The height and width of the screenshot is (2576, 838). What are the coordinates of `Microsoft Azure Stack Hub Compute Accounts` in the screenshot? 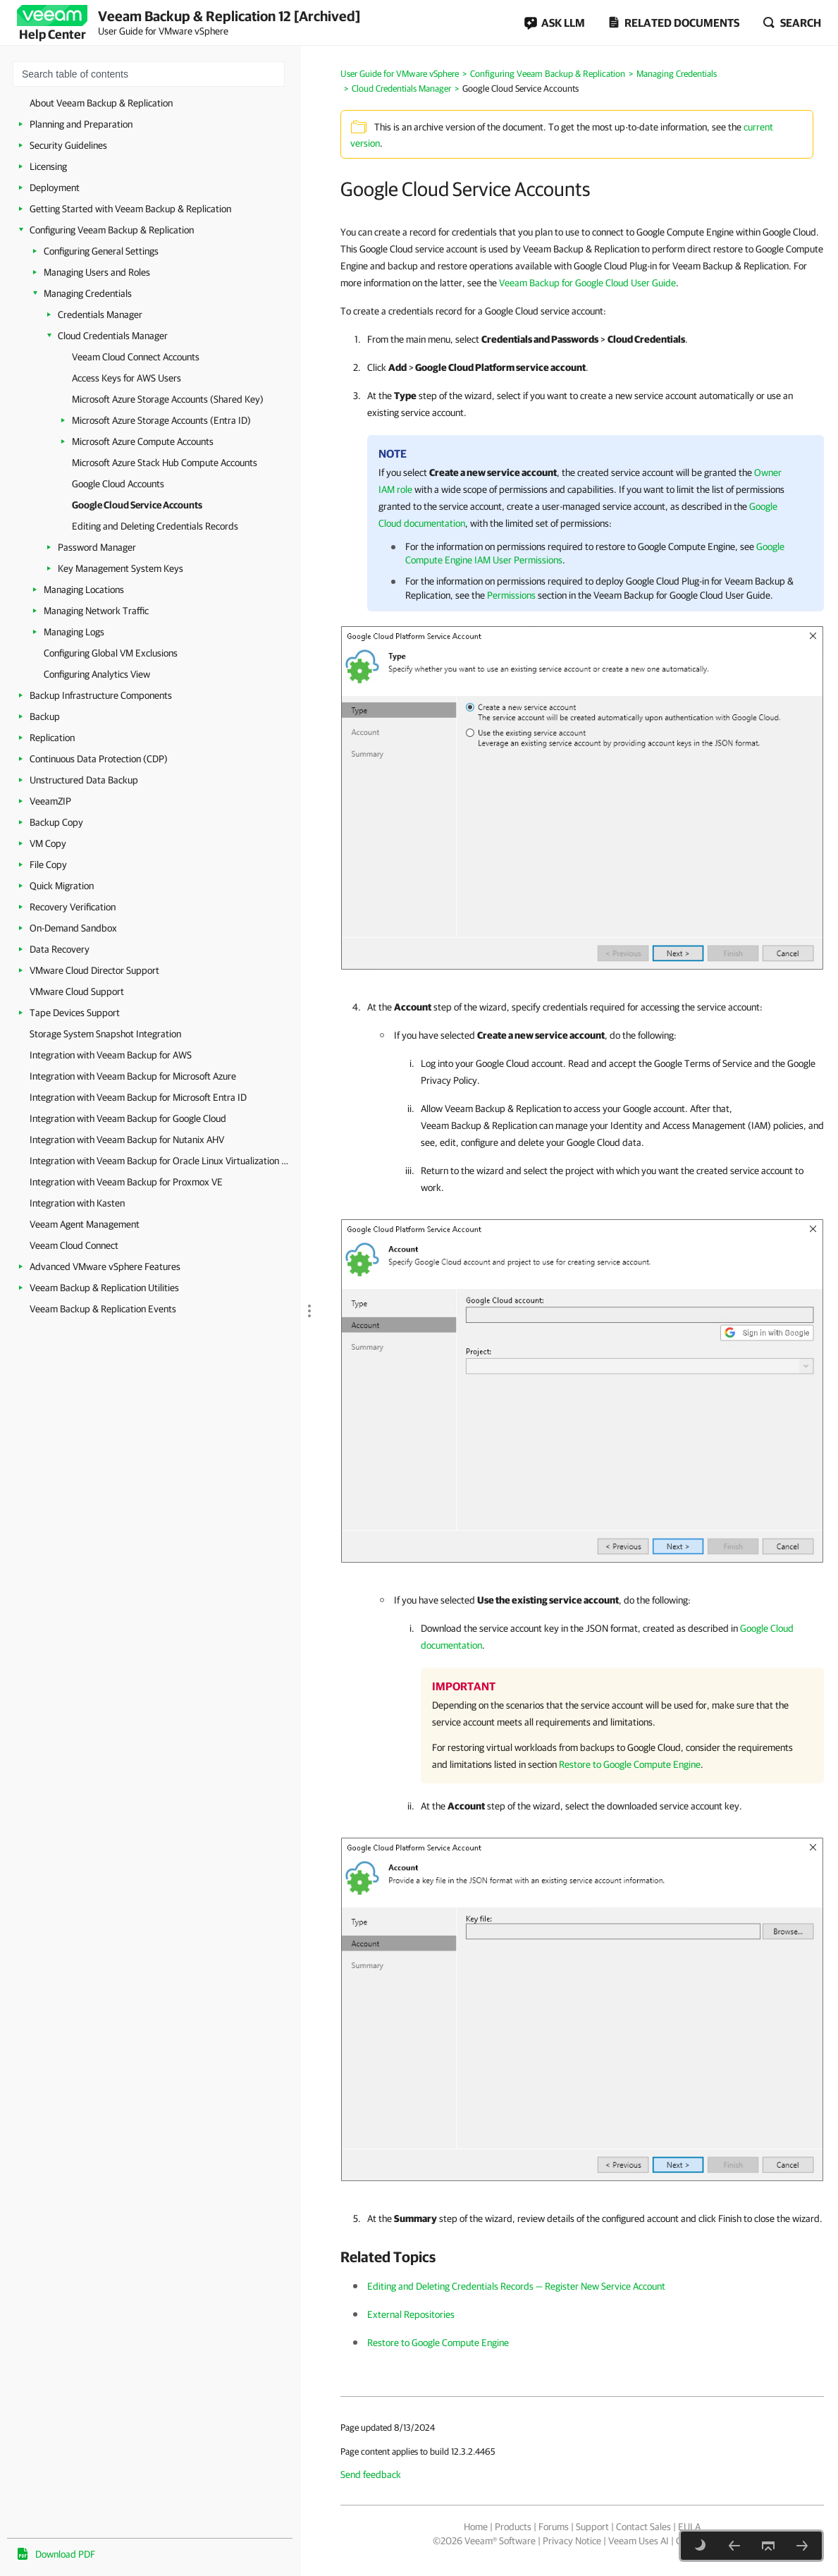 It's located at (164, 462).